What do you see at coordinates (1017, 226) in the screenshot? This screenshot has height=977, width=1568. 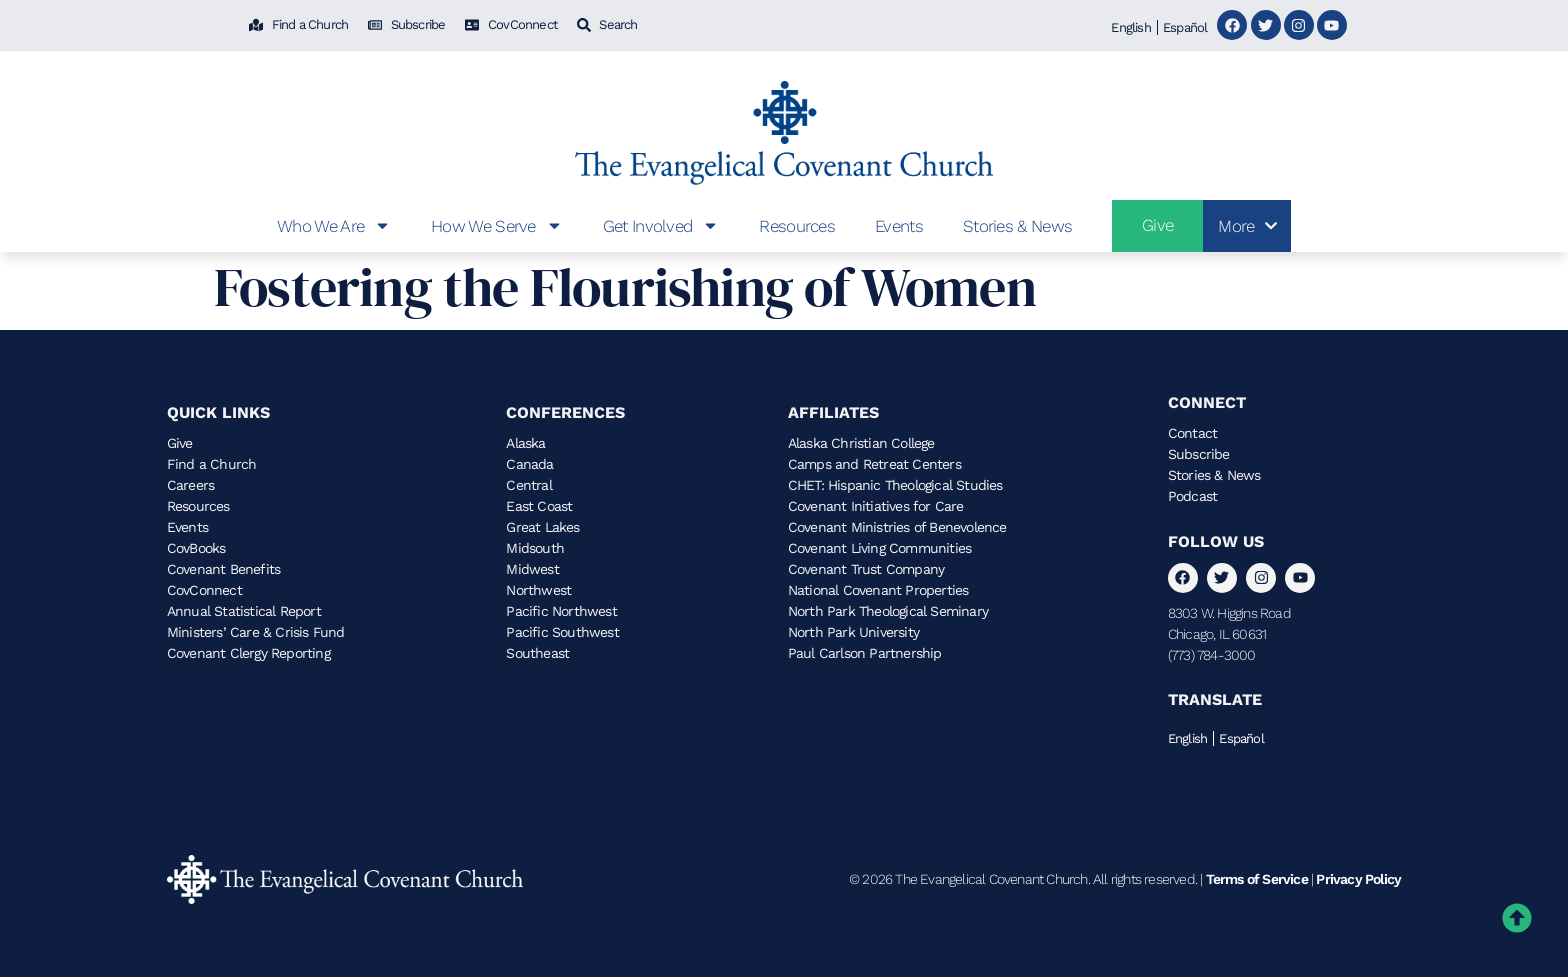 I see `Stories & News` at bounding box center [1017, 226].